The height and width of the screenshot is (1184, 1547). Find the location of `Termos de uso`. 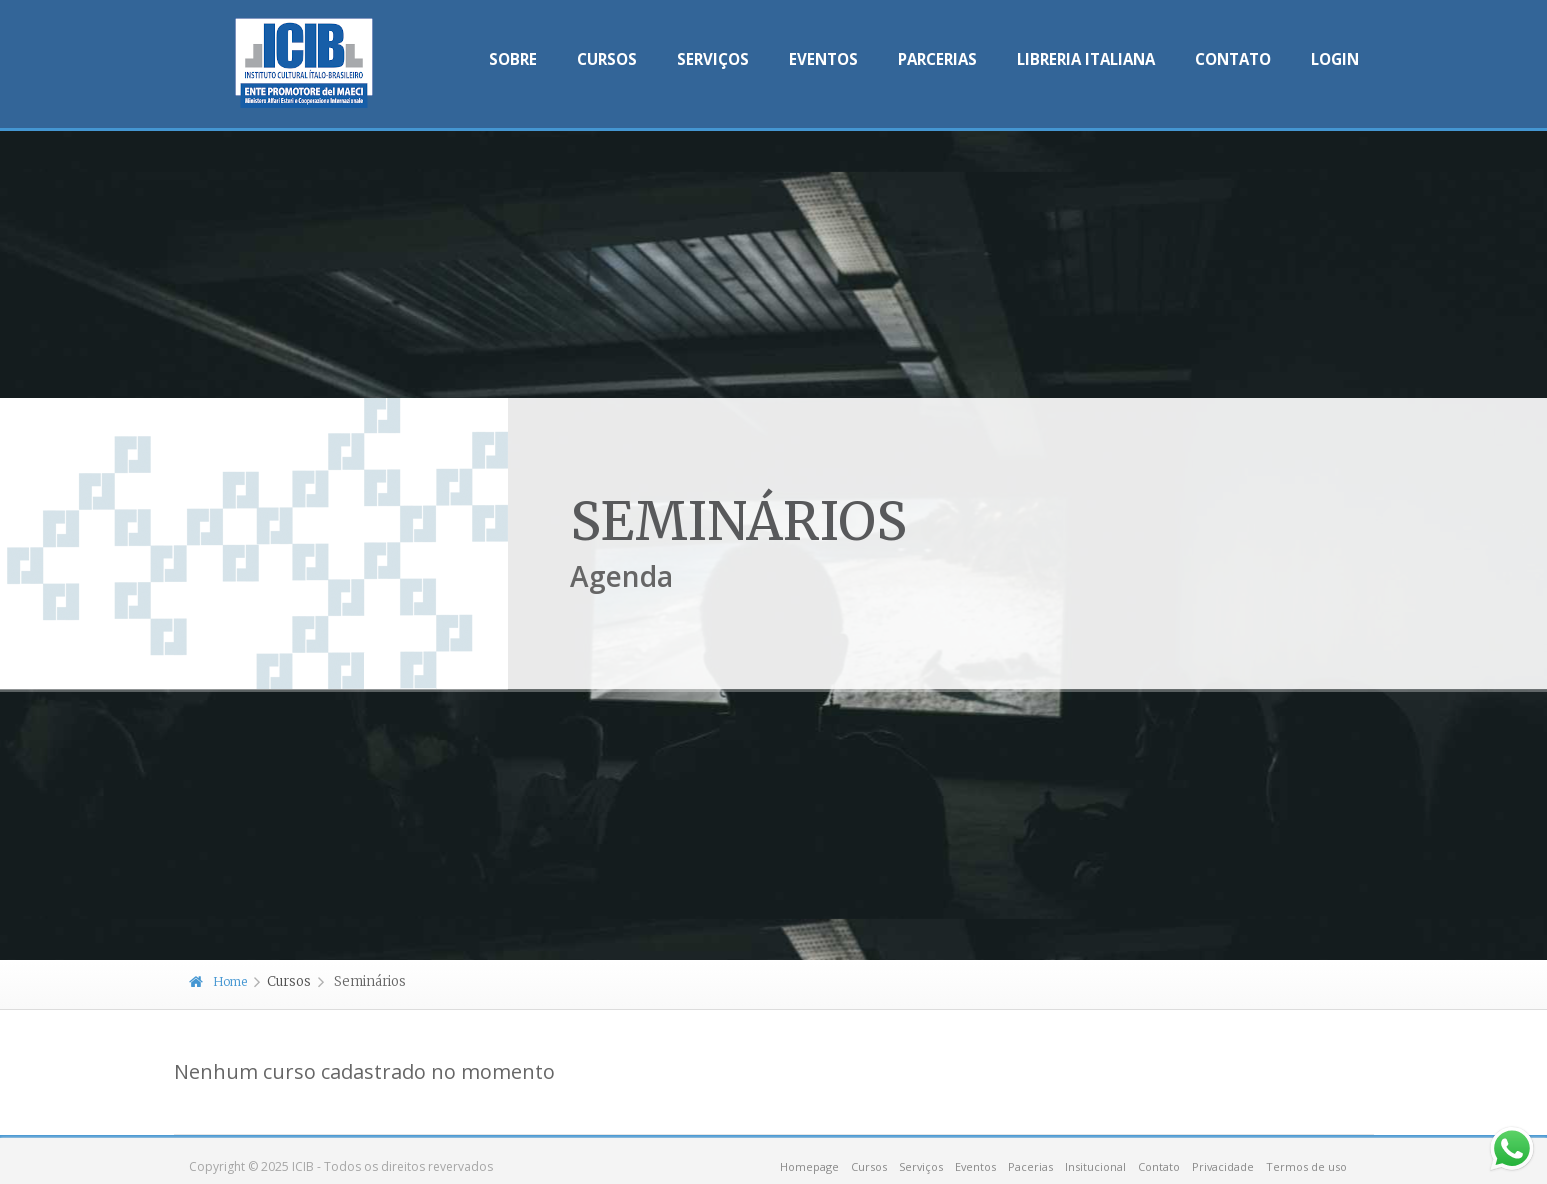

Termos de uso is located at coordinates (1306, 1166).